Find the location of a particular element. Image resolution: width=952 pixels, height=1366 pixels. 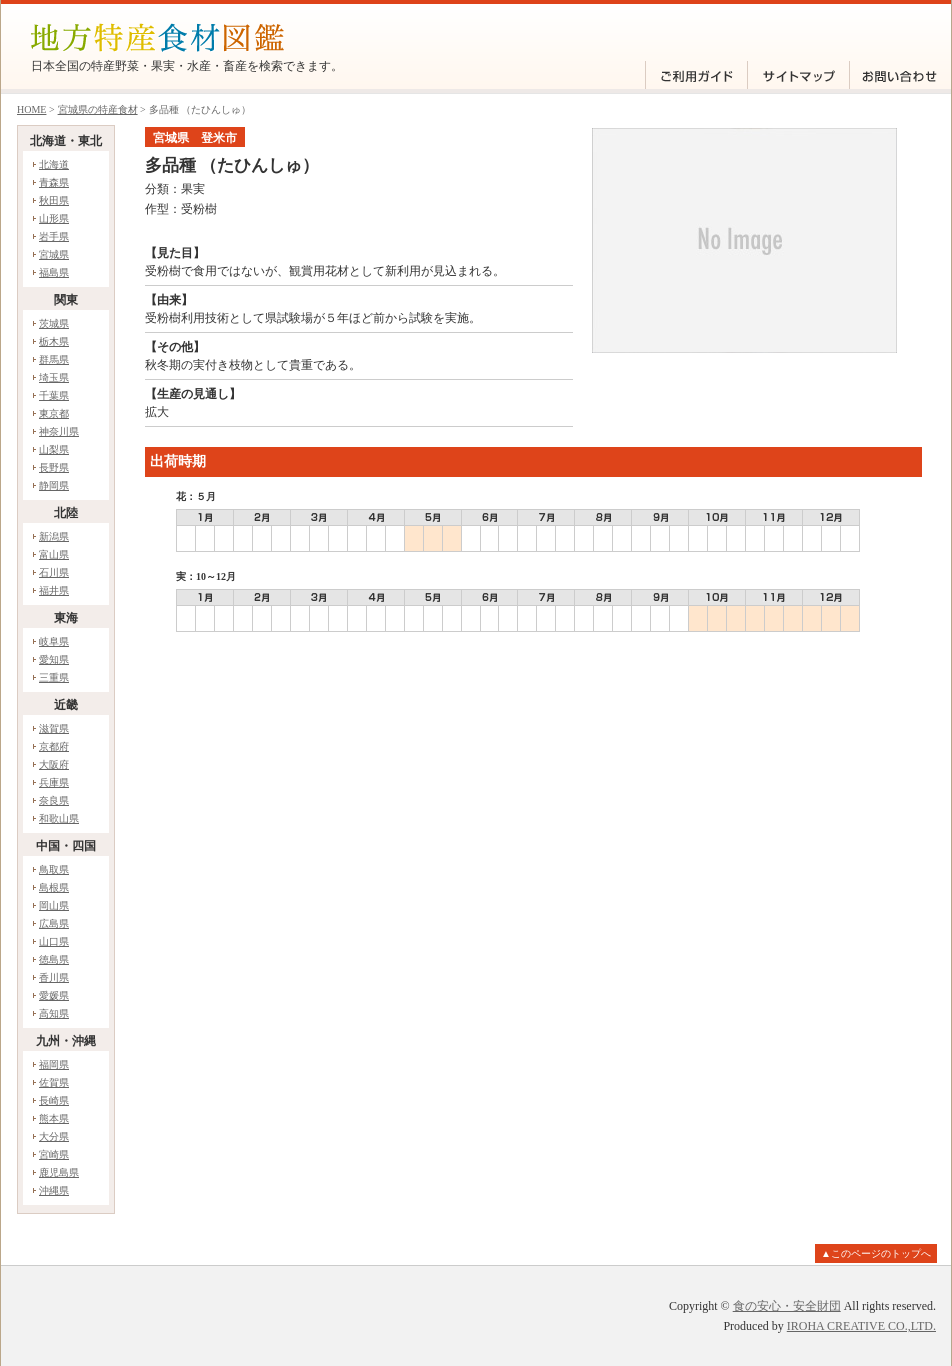

IROHA CREATIVE CO.,LTD. is located at coordinates (861, 1326).